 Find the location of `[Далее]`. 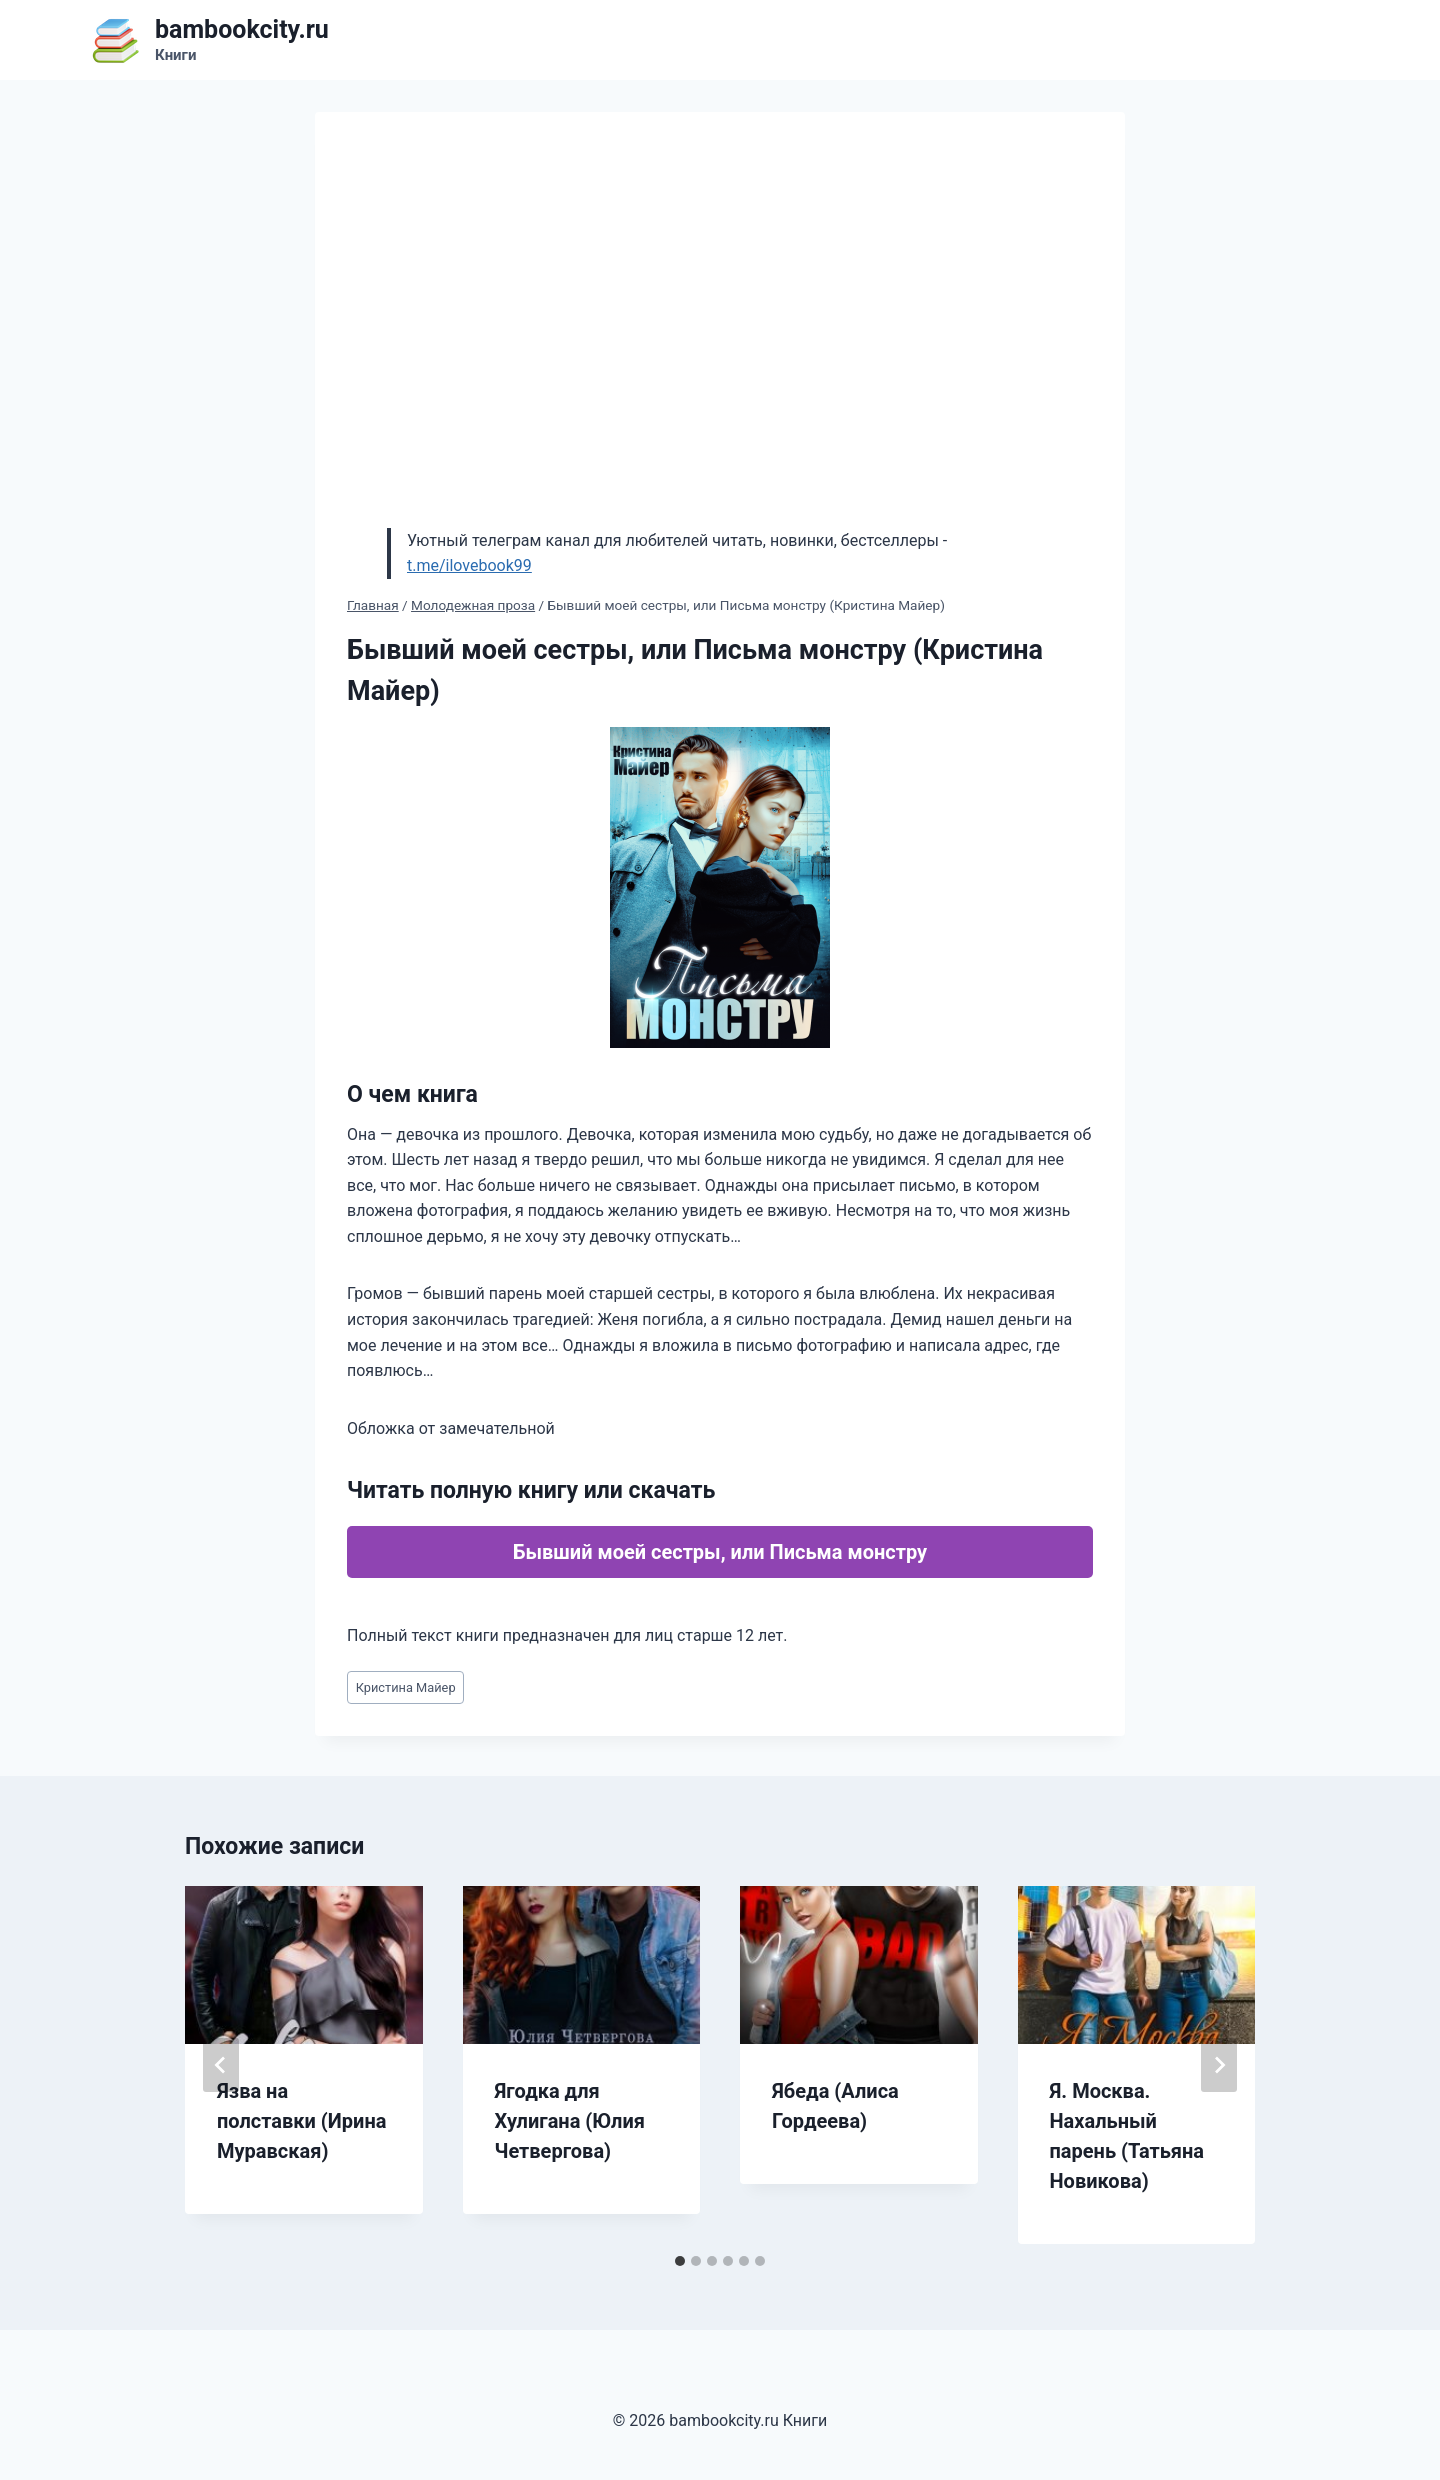

[Далее] is located at coordinates (1219, 2065).